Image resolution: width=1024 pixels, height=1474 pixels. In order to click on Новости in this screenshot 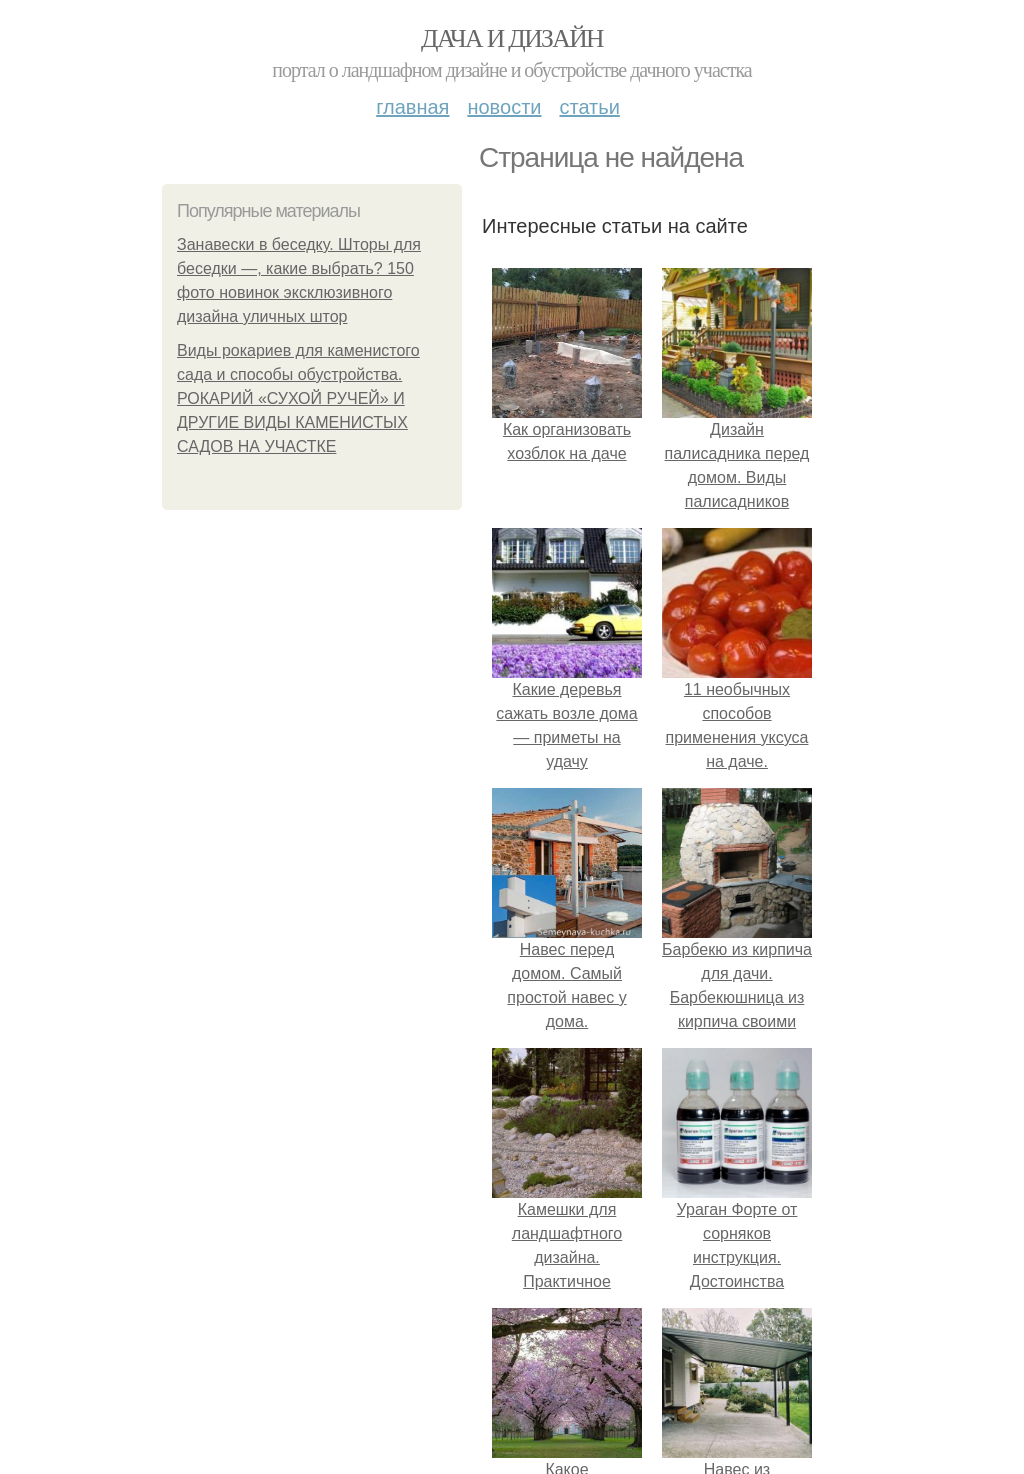, I will do `click(504, 107)`.